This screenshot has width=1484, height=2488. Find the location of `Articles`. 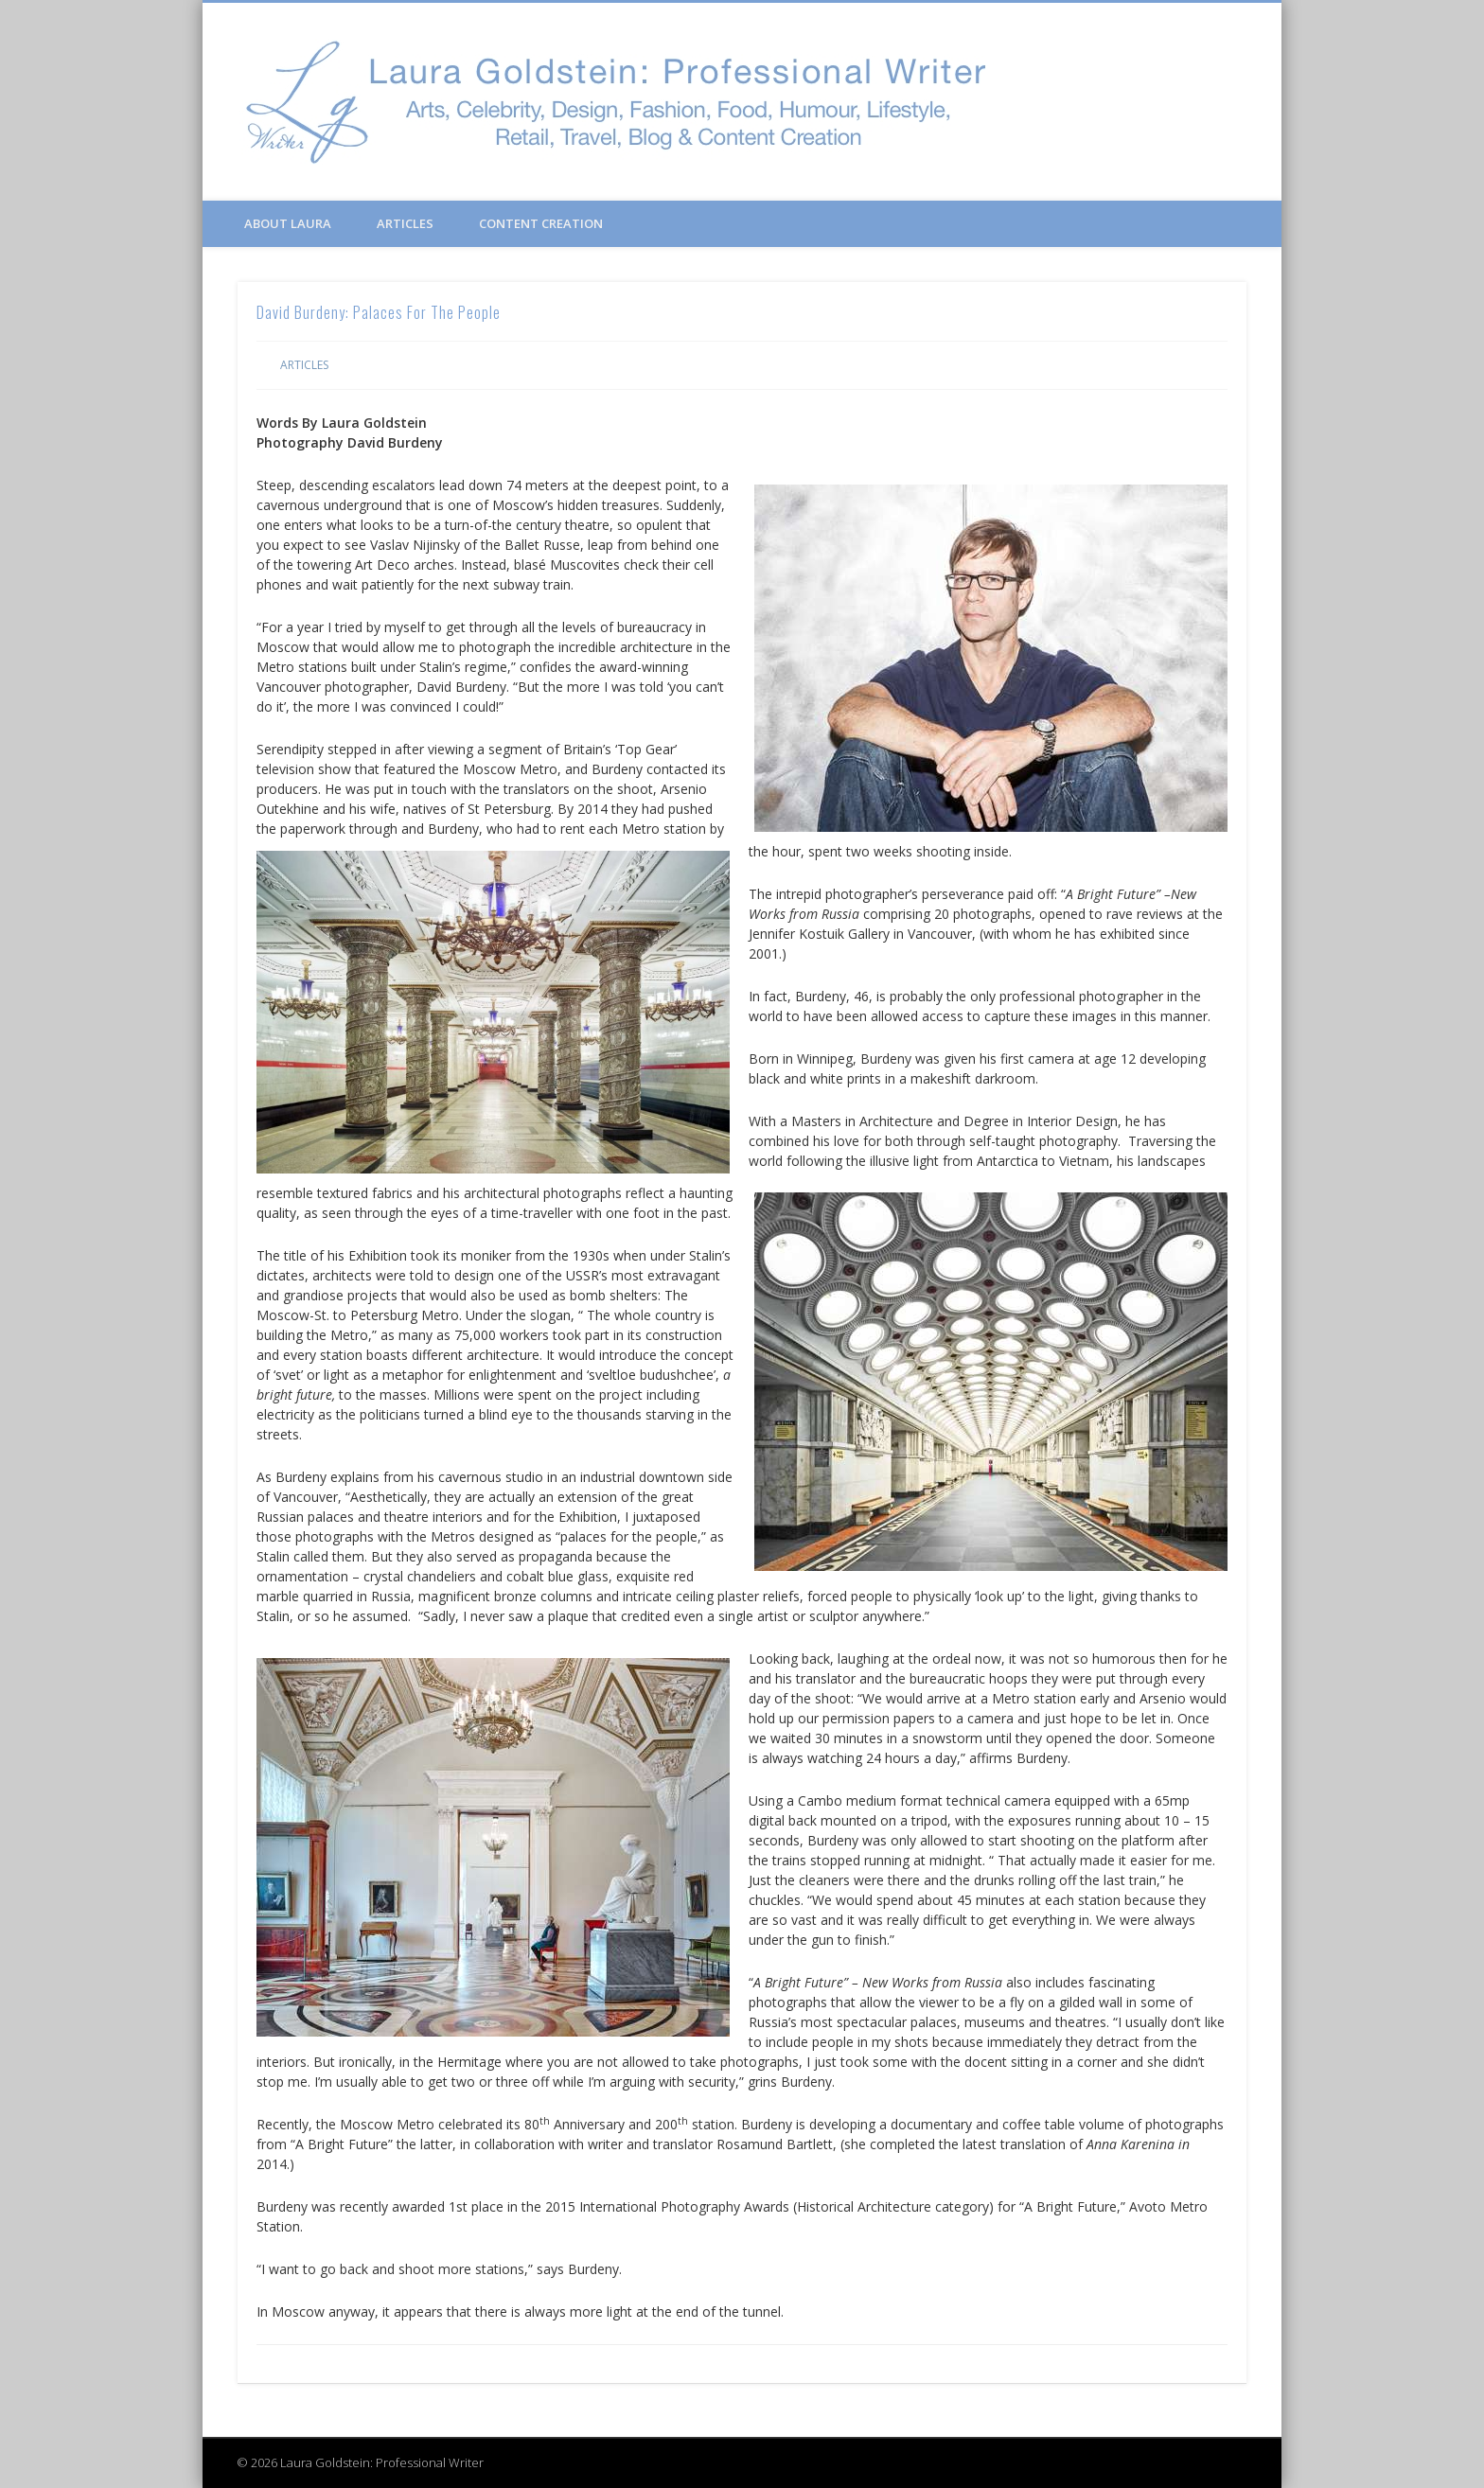

Articles is located at coordinates (405, 223).